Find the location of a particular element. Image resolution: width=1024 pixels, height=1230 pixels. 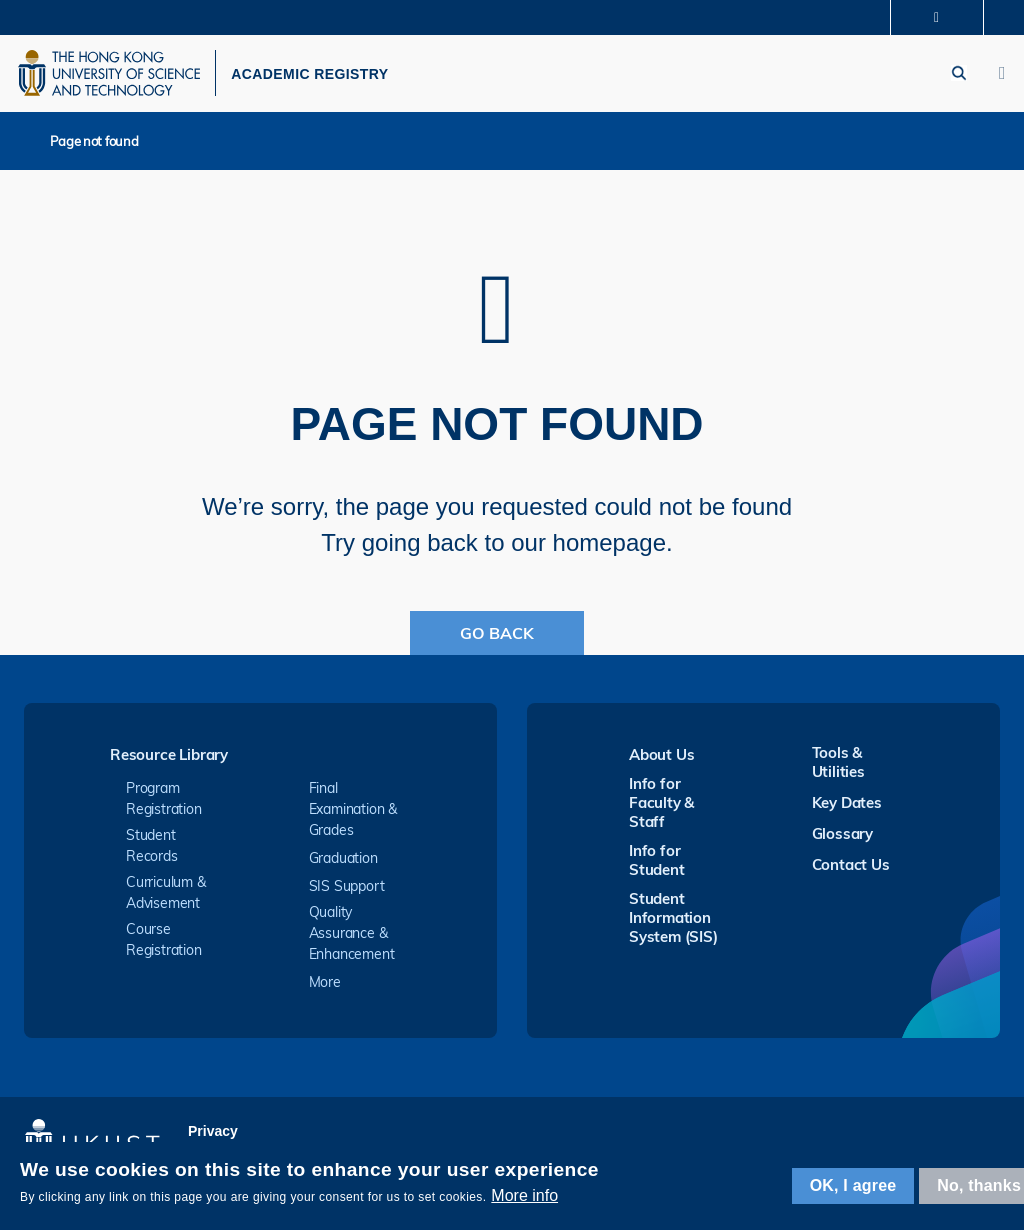

SIS Support is located at coordinates (347, 892).